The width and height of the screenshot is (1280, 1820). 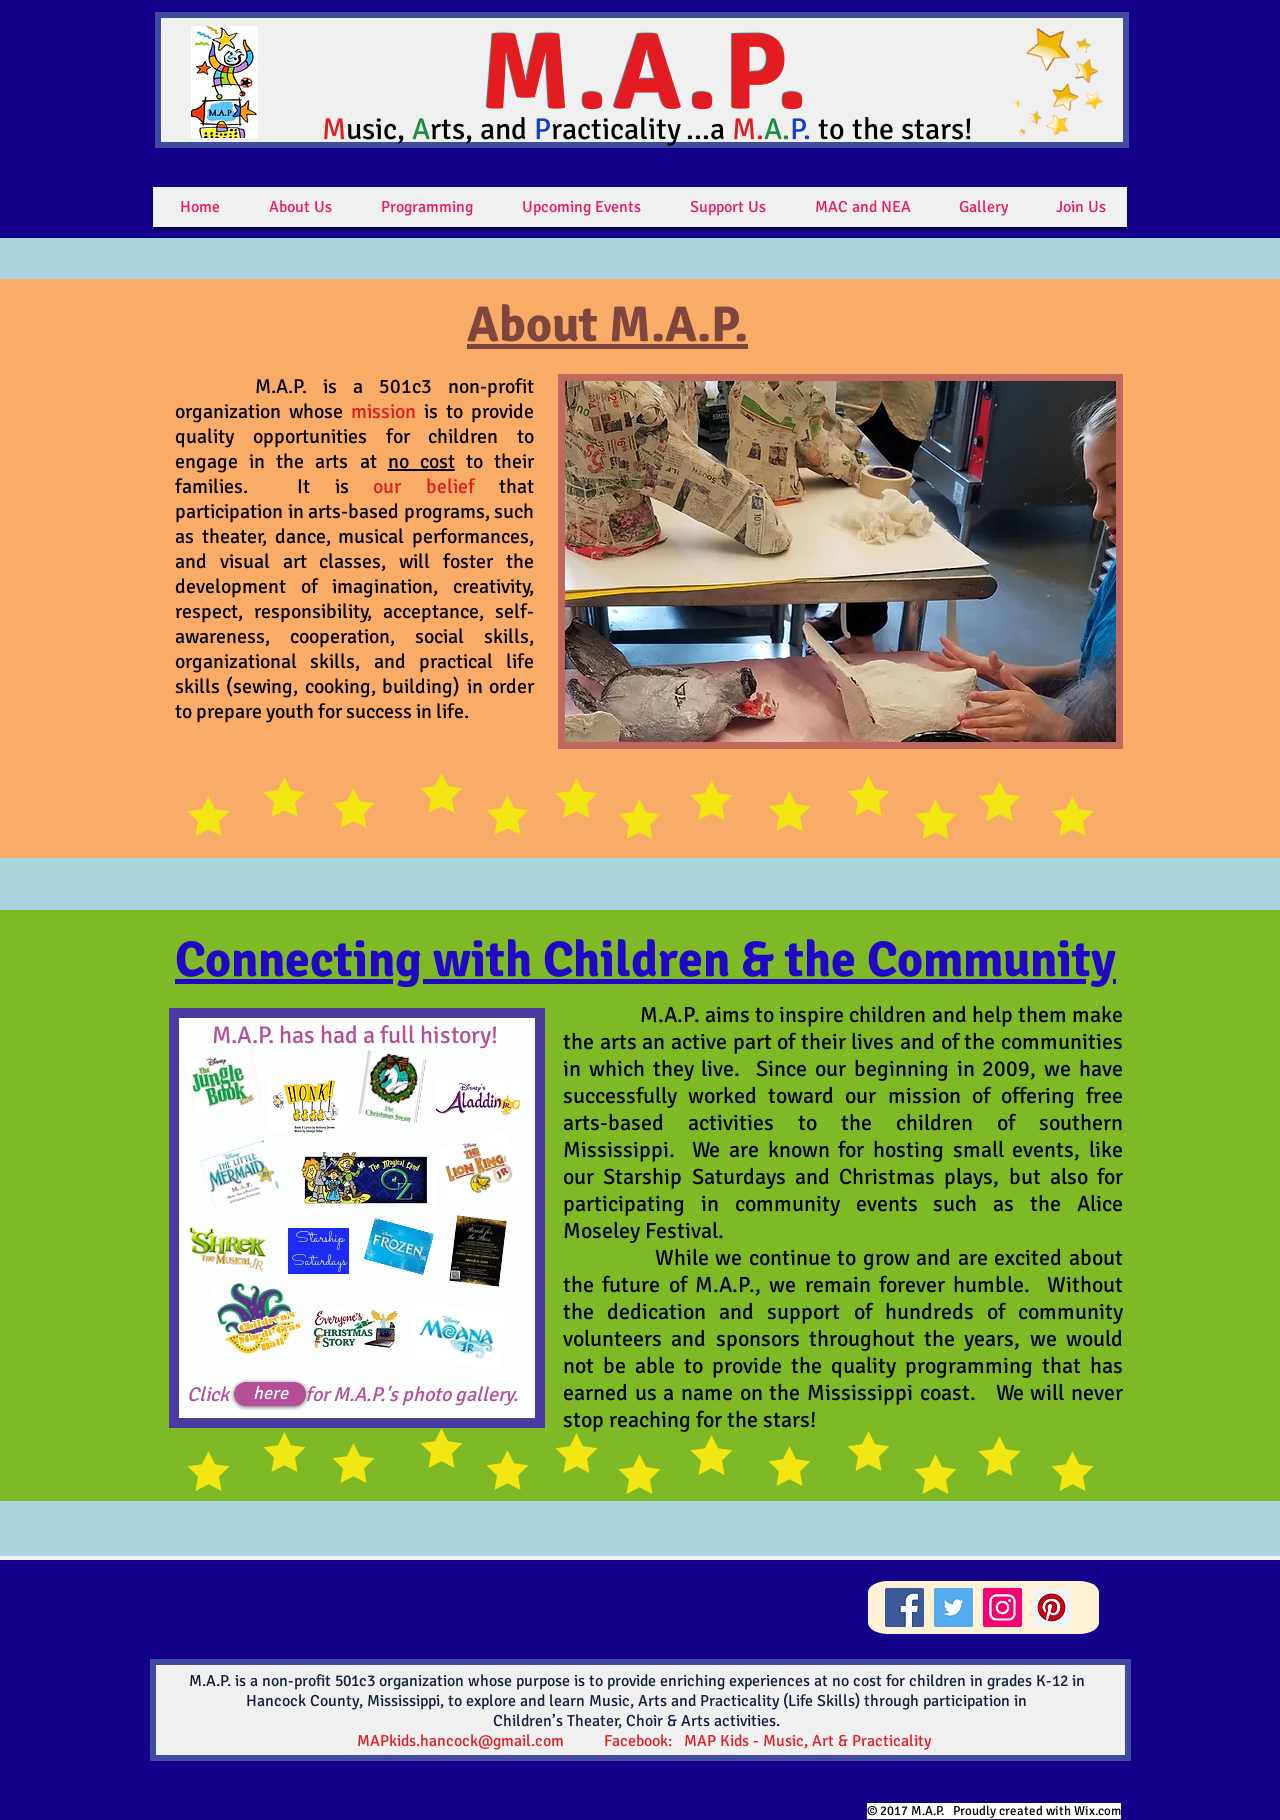 I want to click on [Instagram], so click(x=1002, y=1607).